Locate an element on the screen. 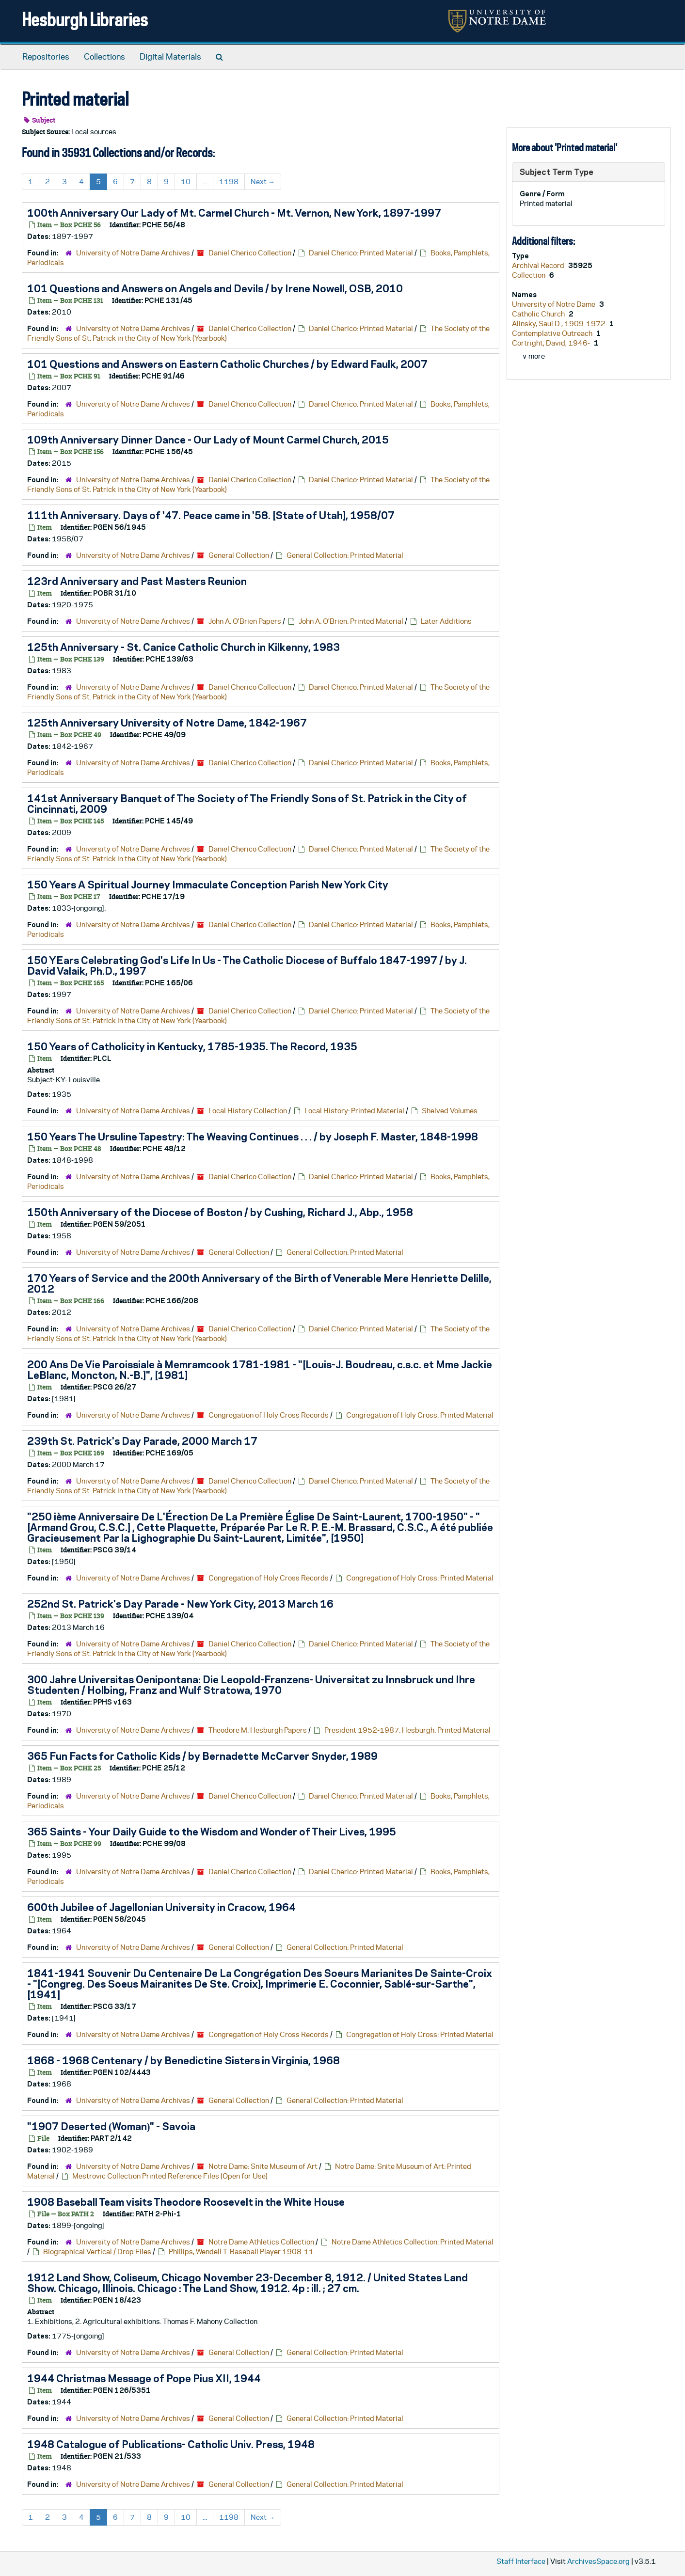 Image resolution: width=685 pixels, height=2576 pixels. Congregation of Holy Cross: Printed Material is located at coordinates (420, 1415).